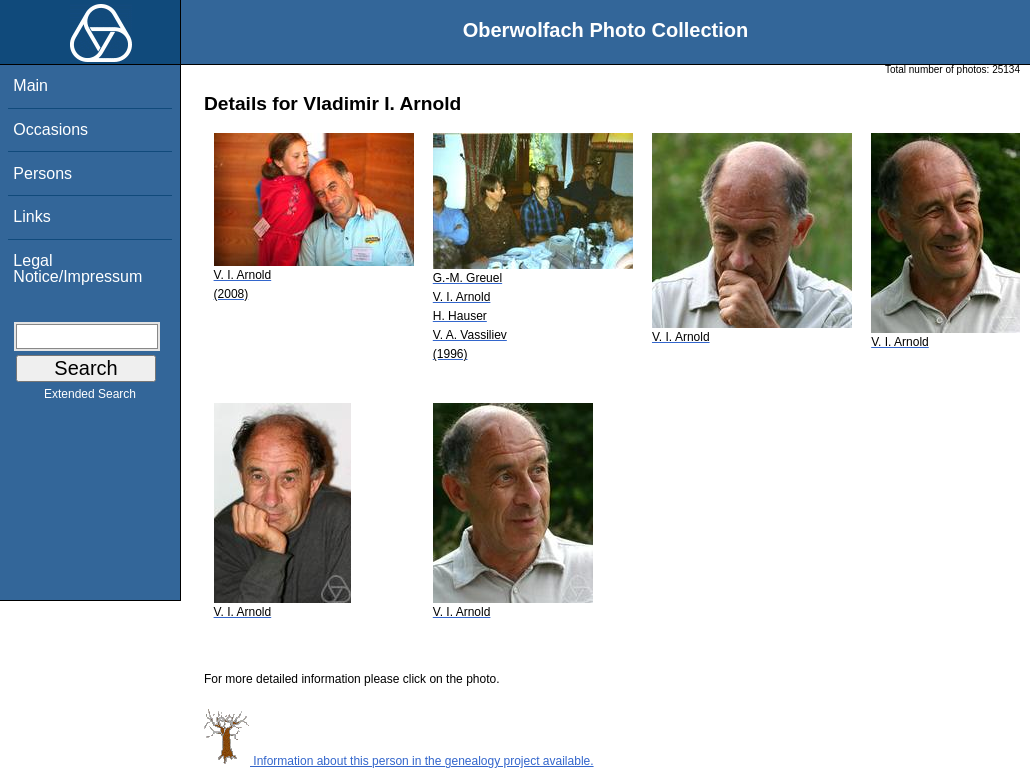  I want to click on Links, so click(31, 216).